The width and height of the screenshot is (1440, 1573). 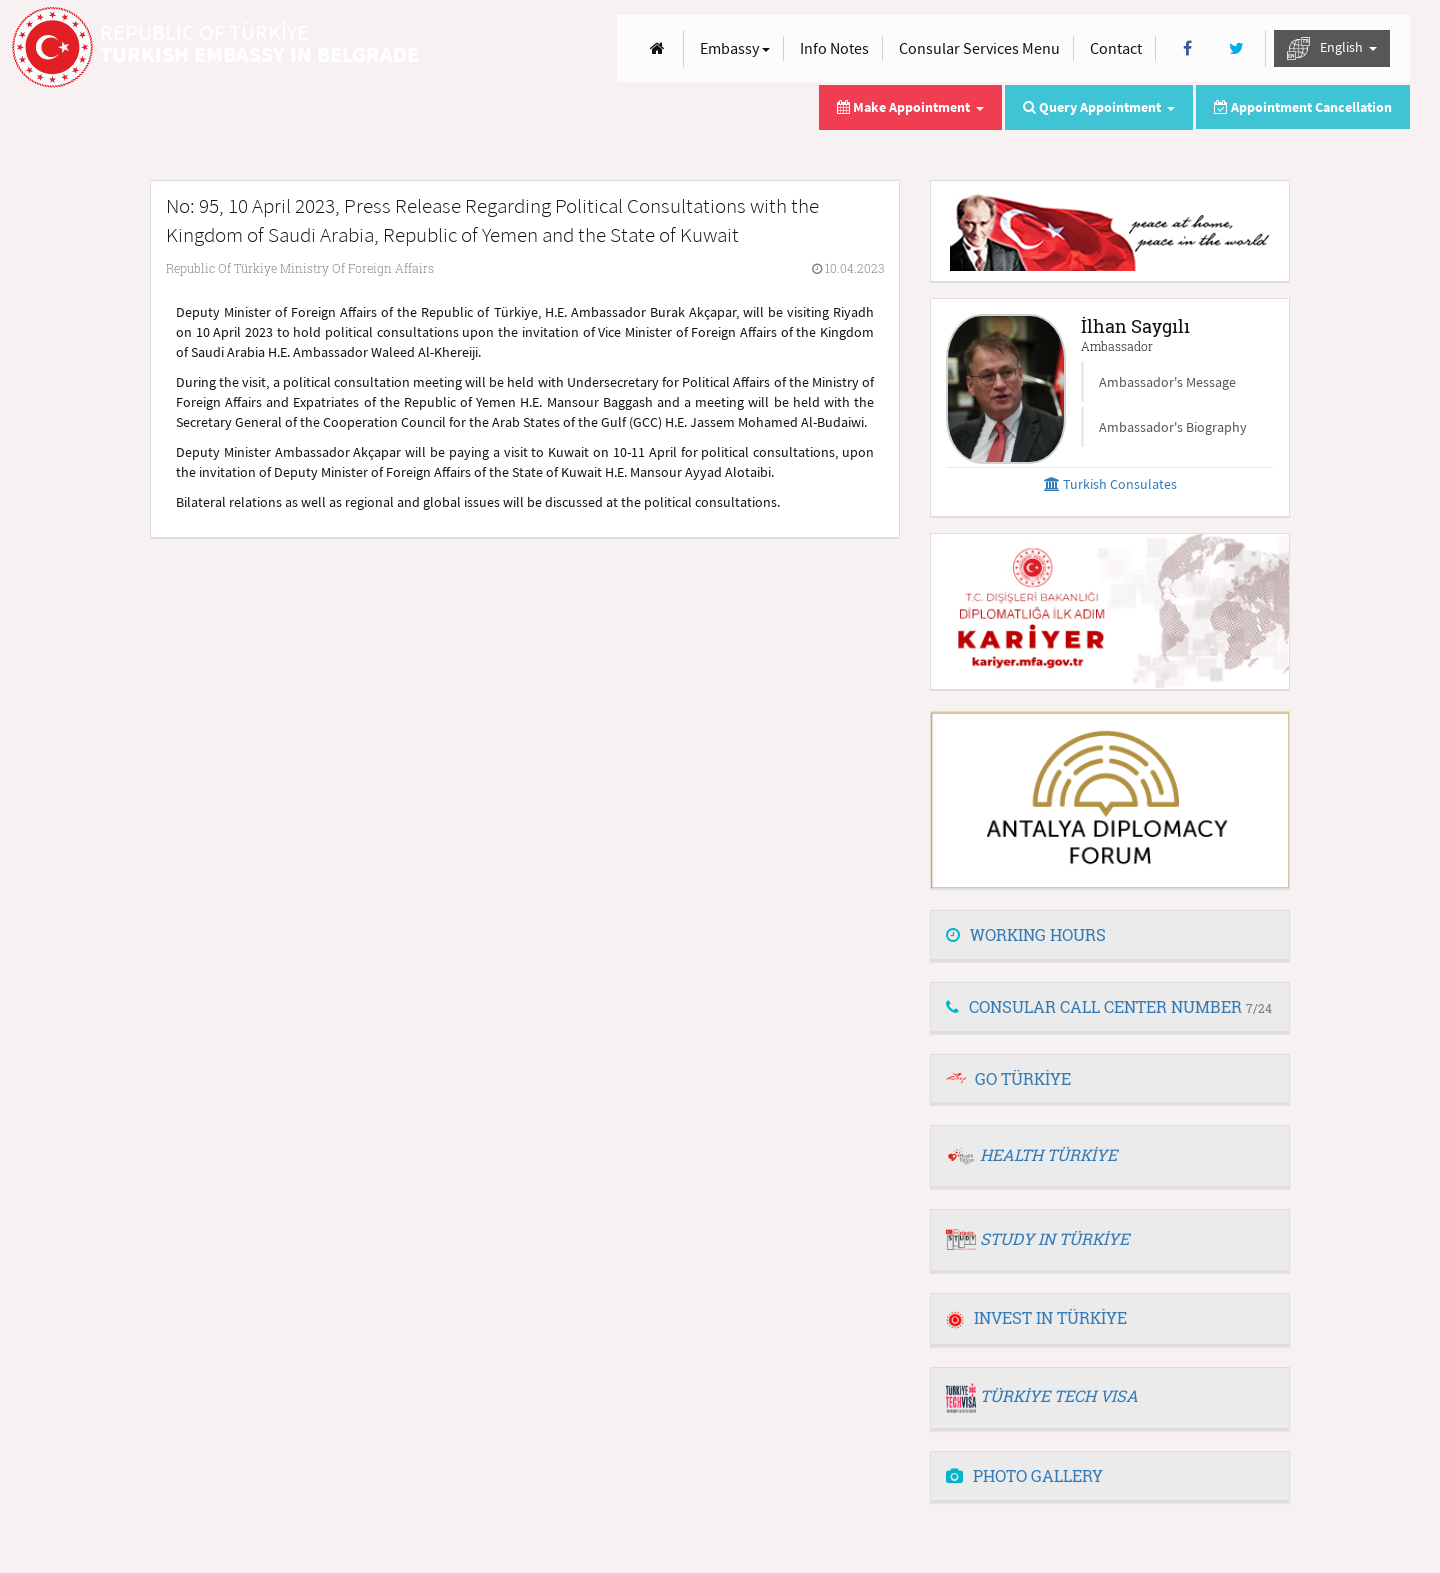 What do you see at coordinates (1024, 1475) in the screenshot?
I see `PHOTO GALLERY` at bounding box center [1024, 1475].